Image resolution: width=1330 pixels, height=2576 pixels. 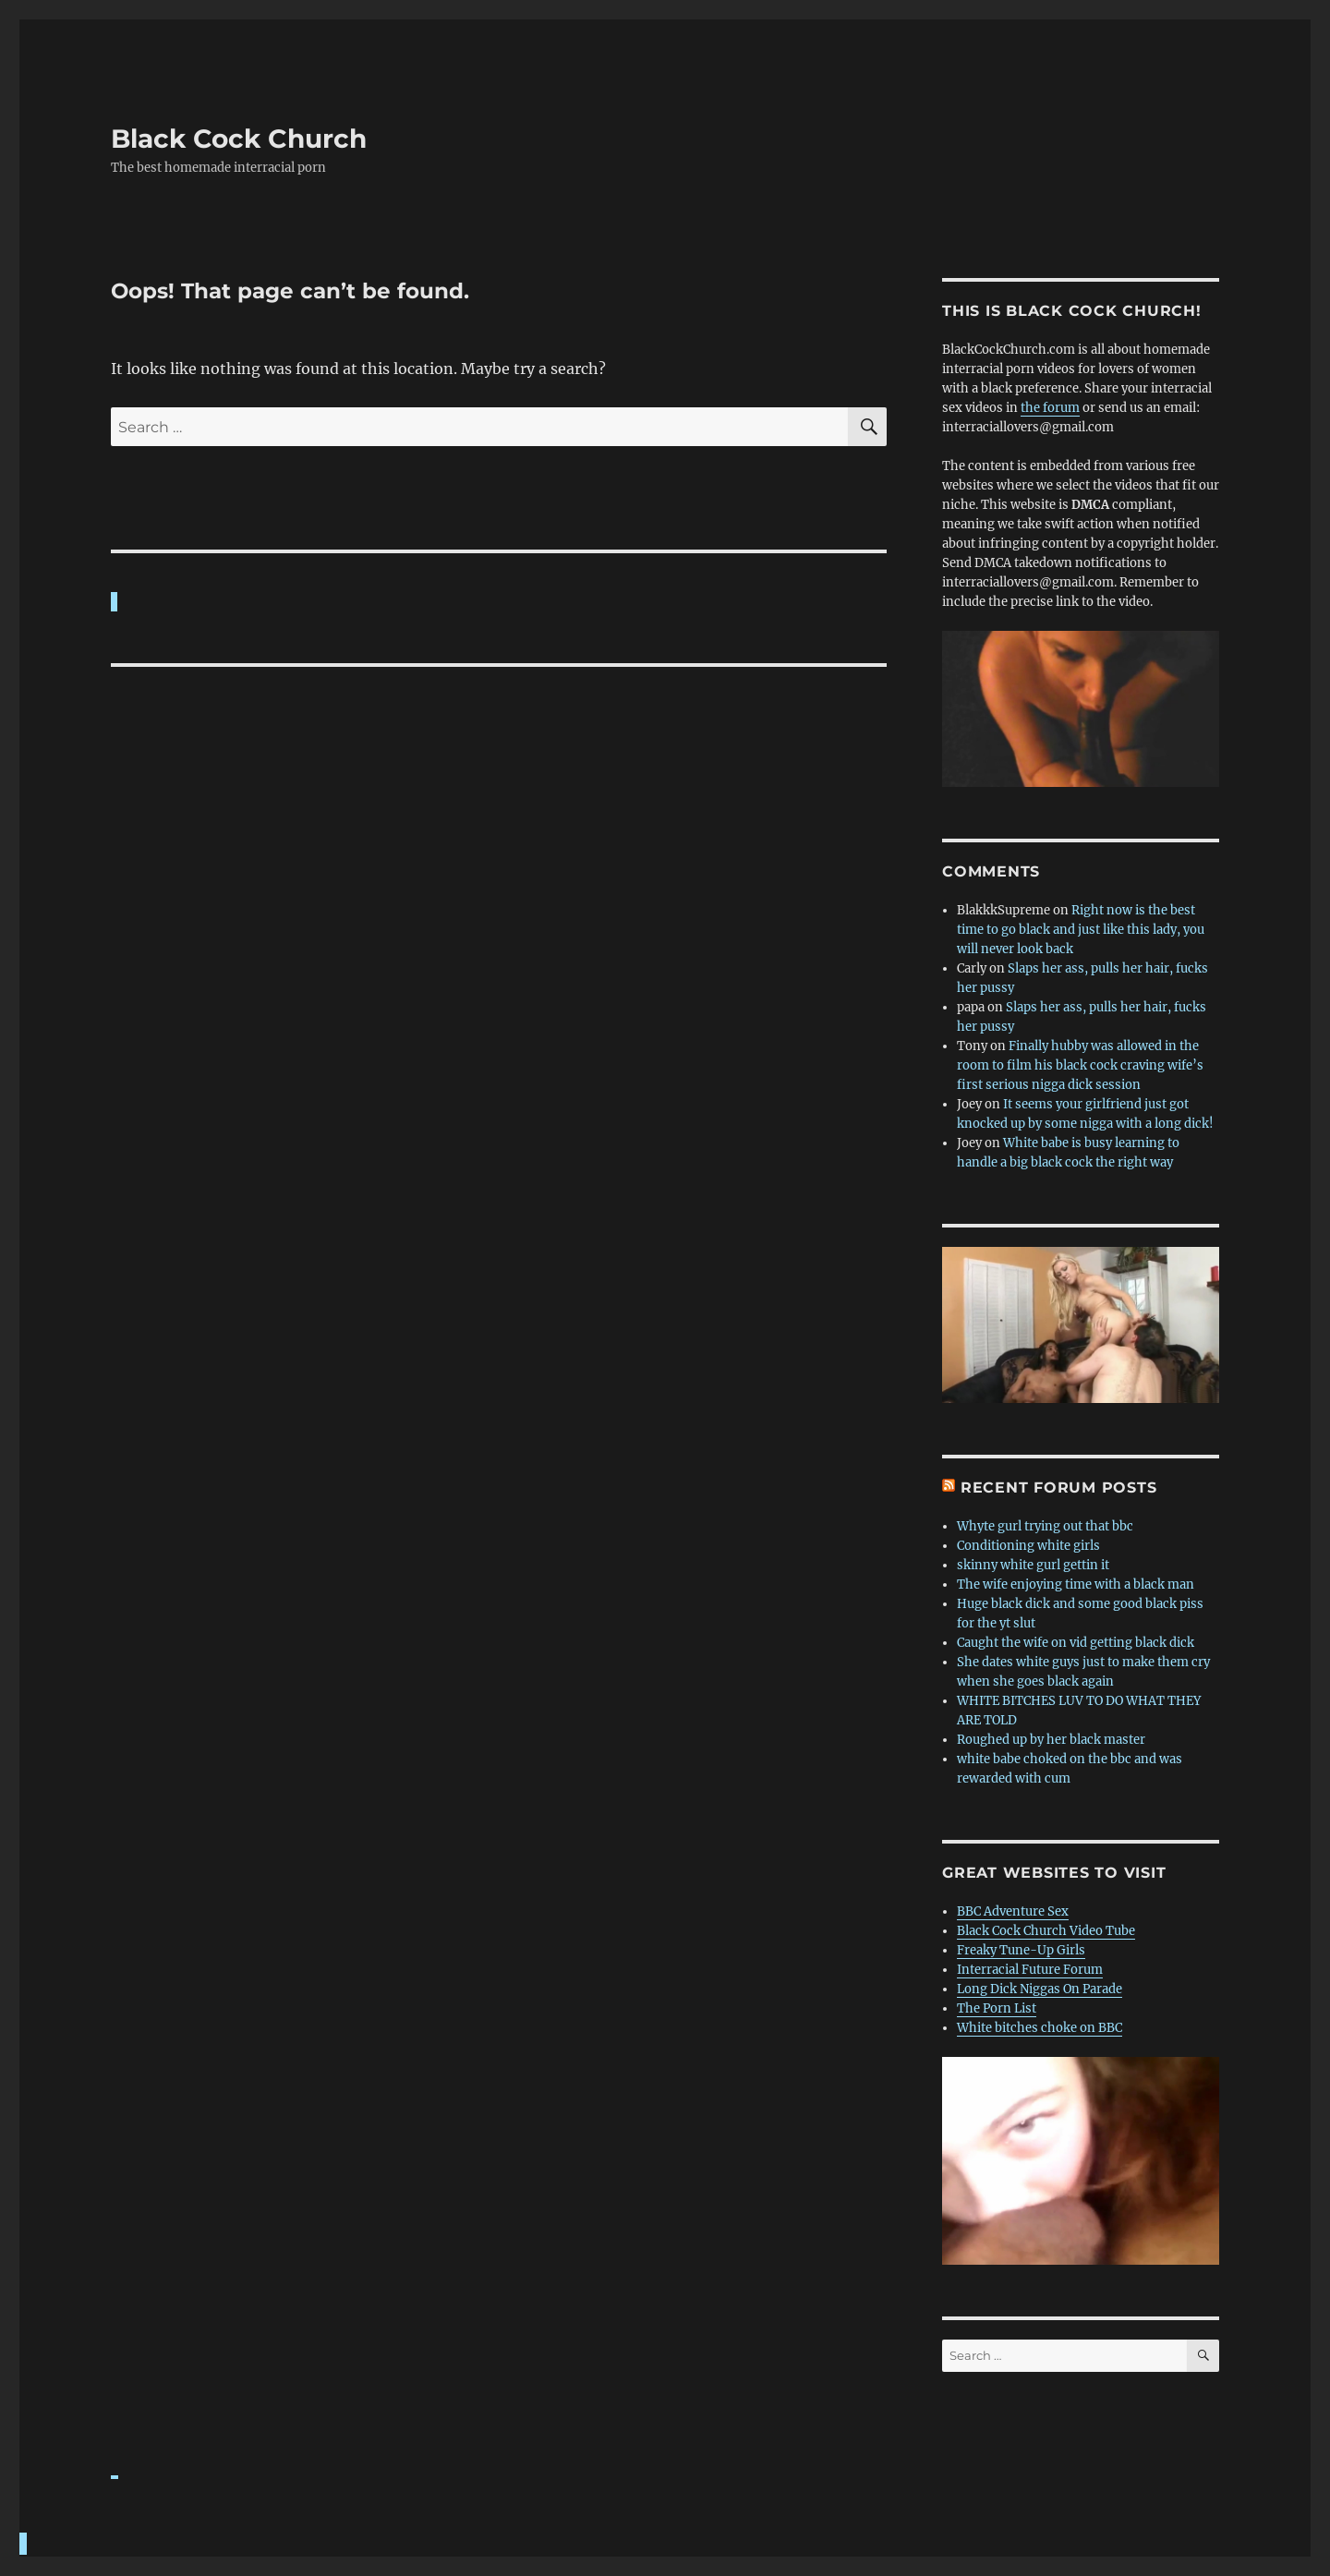 I want to click on White bitches choke on BBC, so click(x=1039, y=2028).